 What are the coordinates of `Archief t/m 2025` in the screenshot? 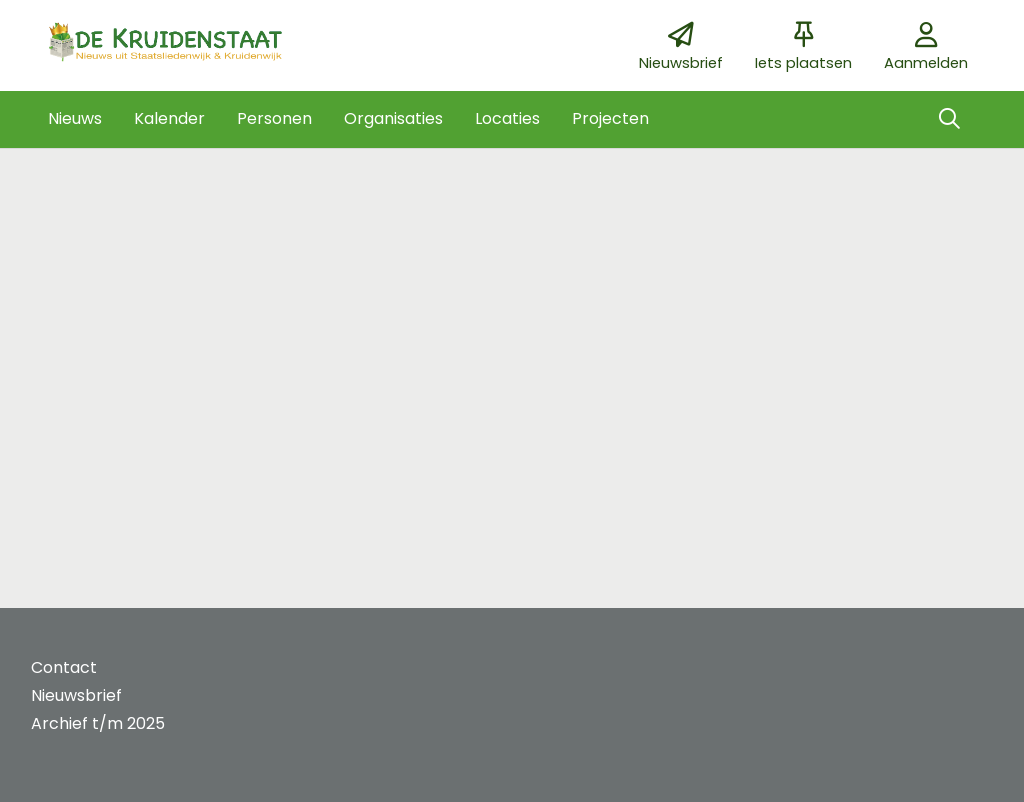 It's located at (98, 723).